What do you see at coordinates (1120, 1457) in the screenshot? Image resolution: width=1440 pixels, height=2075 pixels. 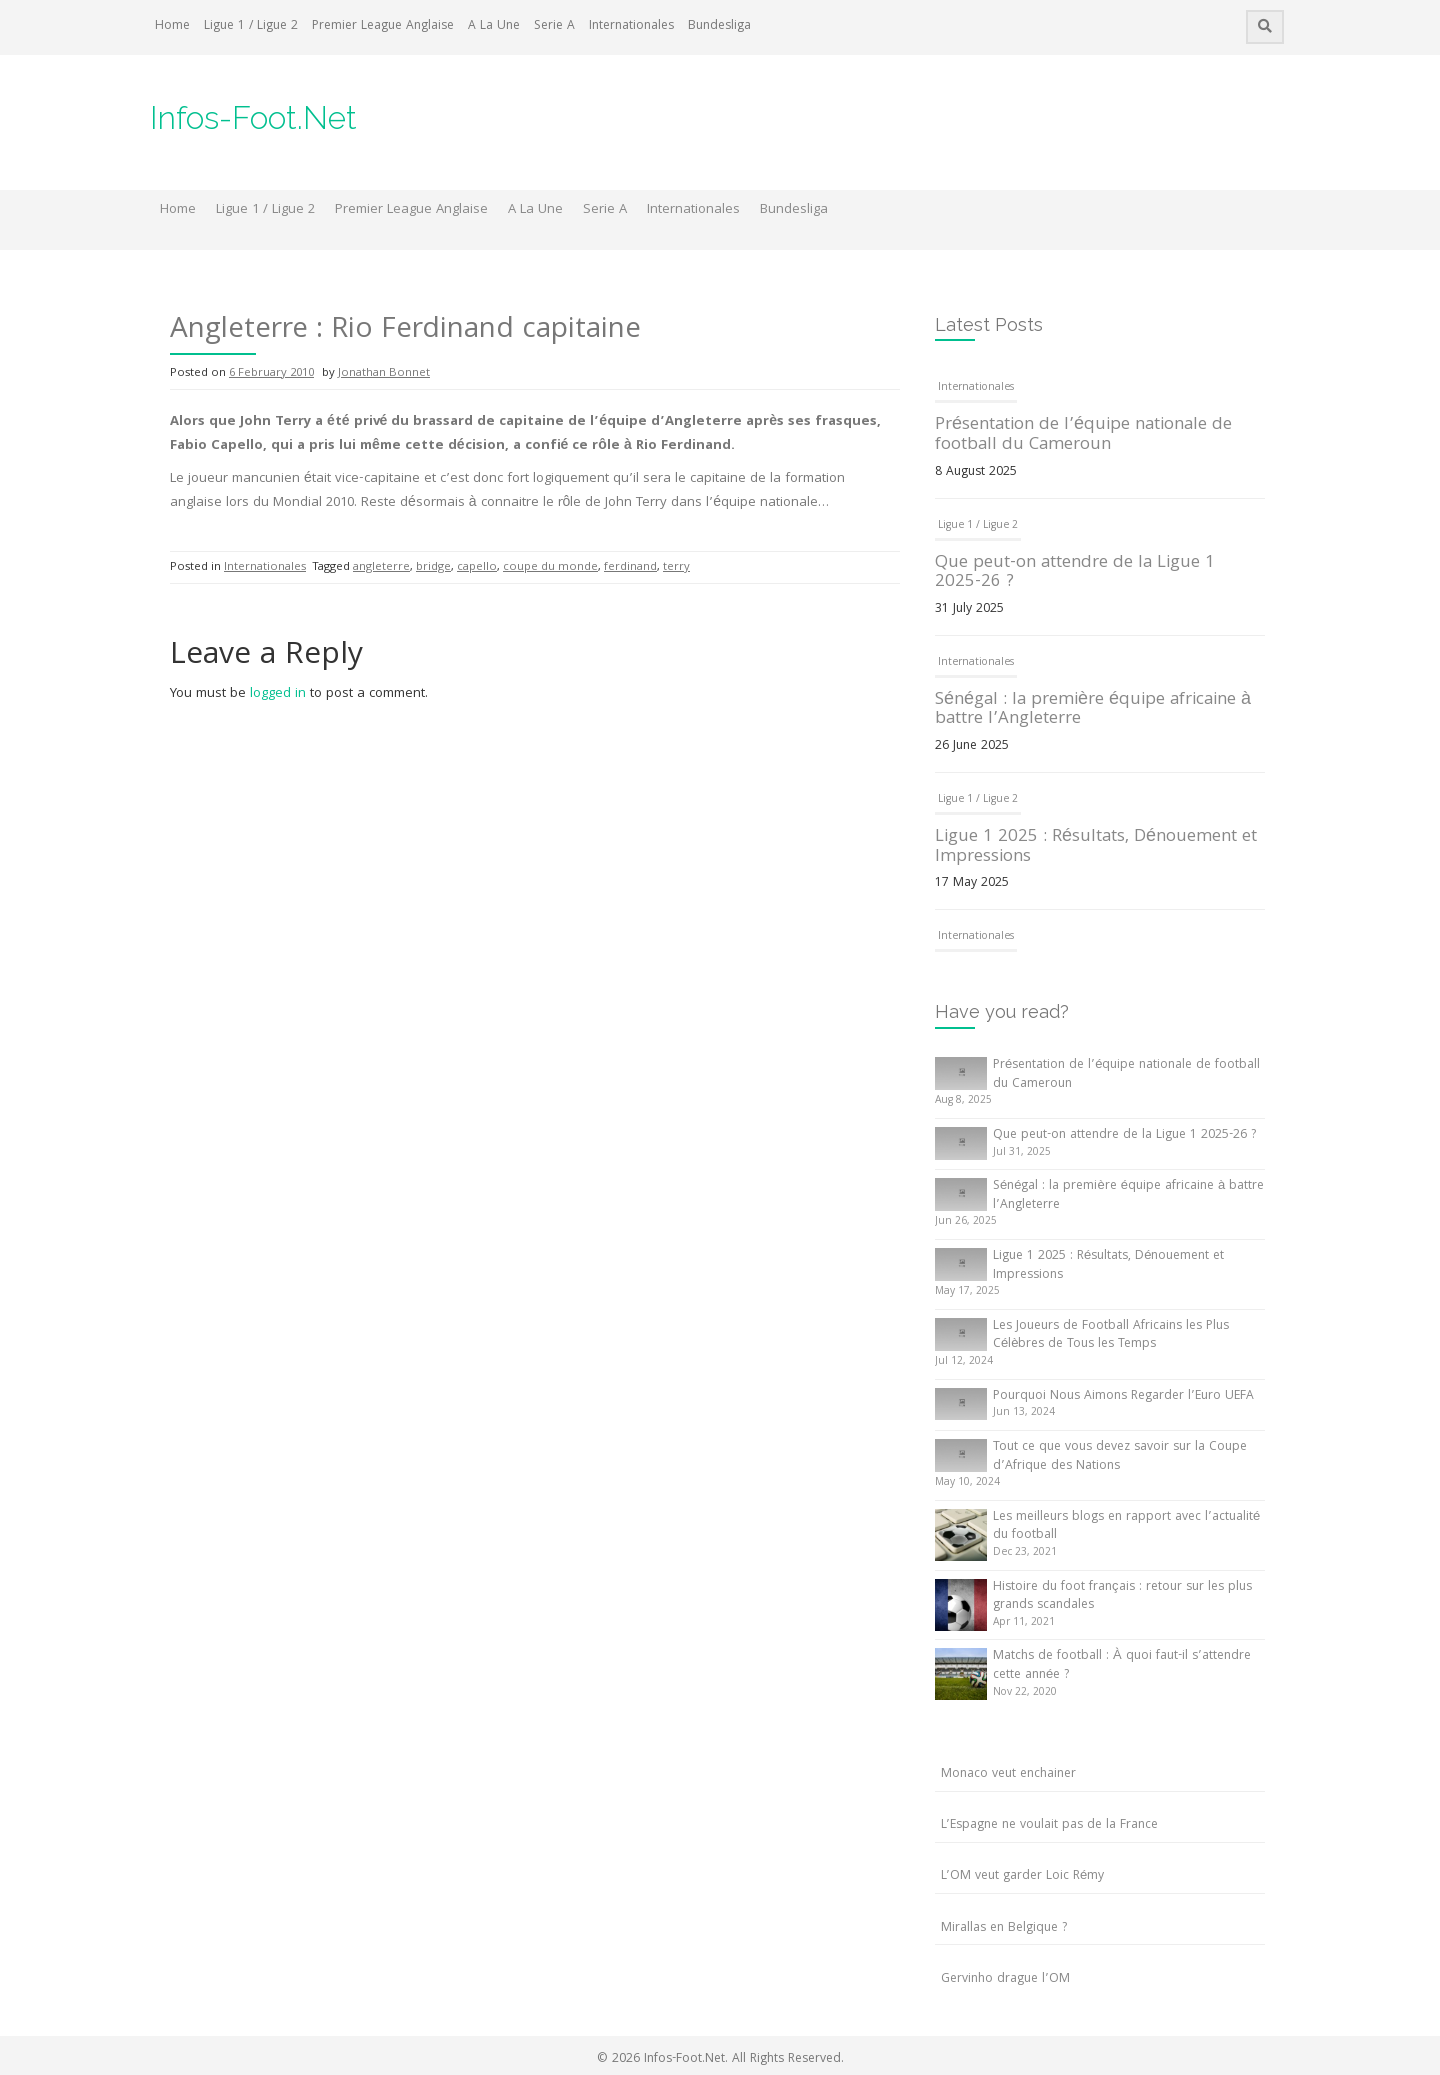 I see `Tout ce que vous devez savoir sur la Coupe d’Afrique des Nations` at bounding box center [1120, 1457].